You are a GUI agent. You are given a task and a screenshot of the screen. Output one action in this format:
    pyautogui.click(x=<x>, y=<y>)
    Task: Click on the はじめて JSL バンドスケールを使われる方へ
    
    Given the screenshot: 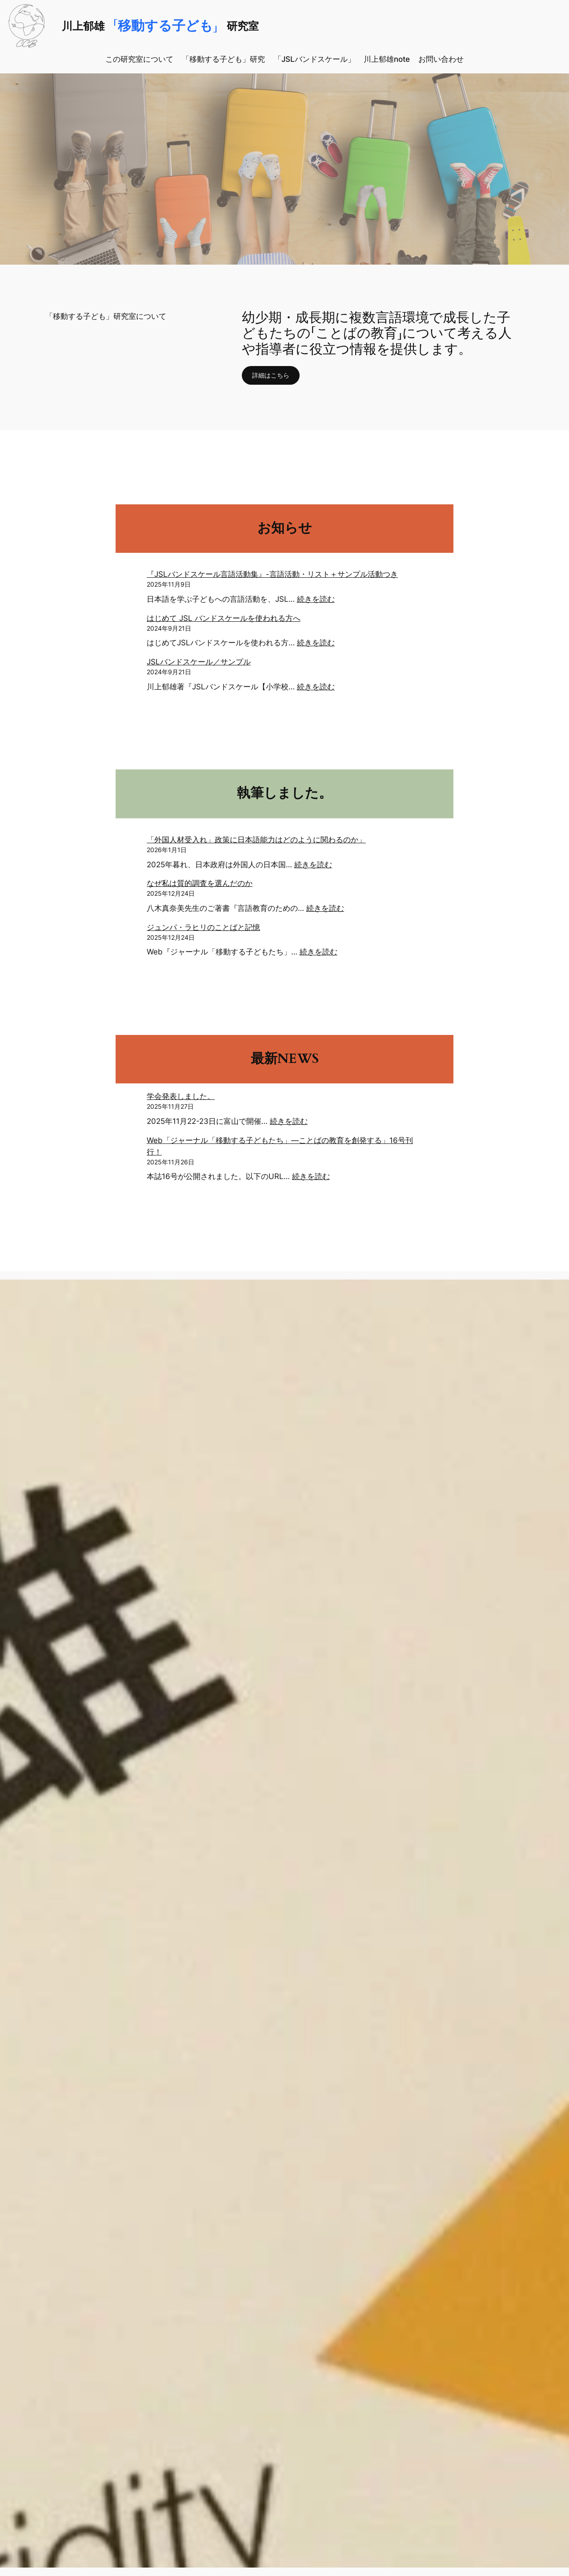 What is the action you would take?
    pyautogui.click(x=224, y=618)
    